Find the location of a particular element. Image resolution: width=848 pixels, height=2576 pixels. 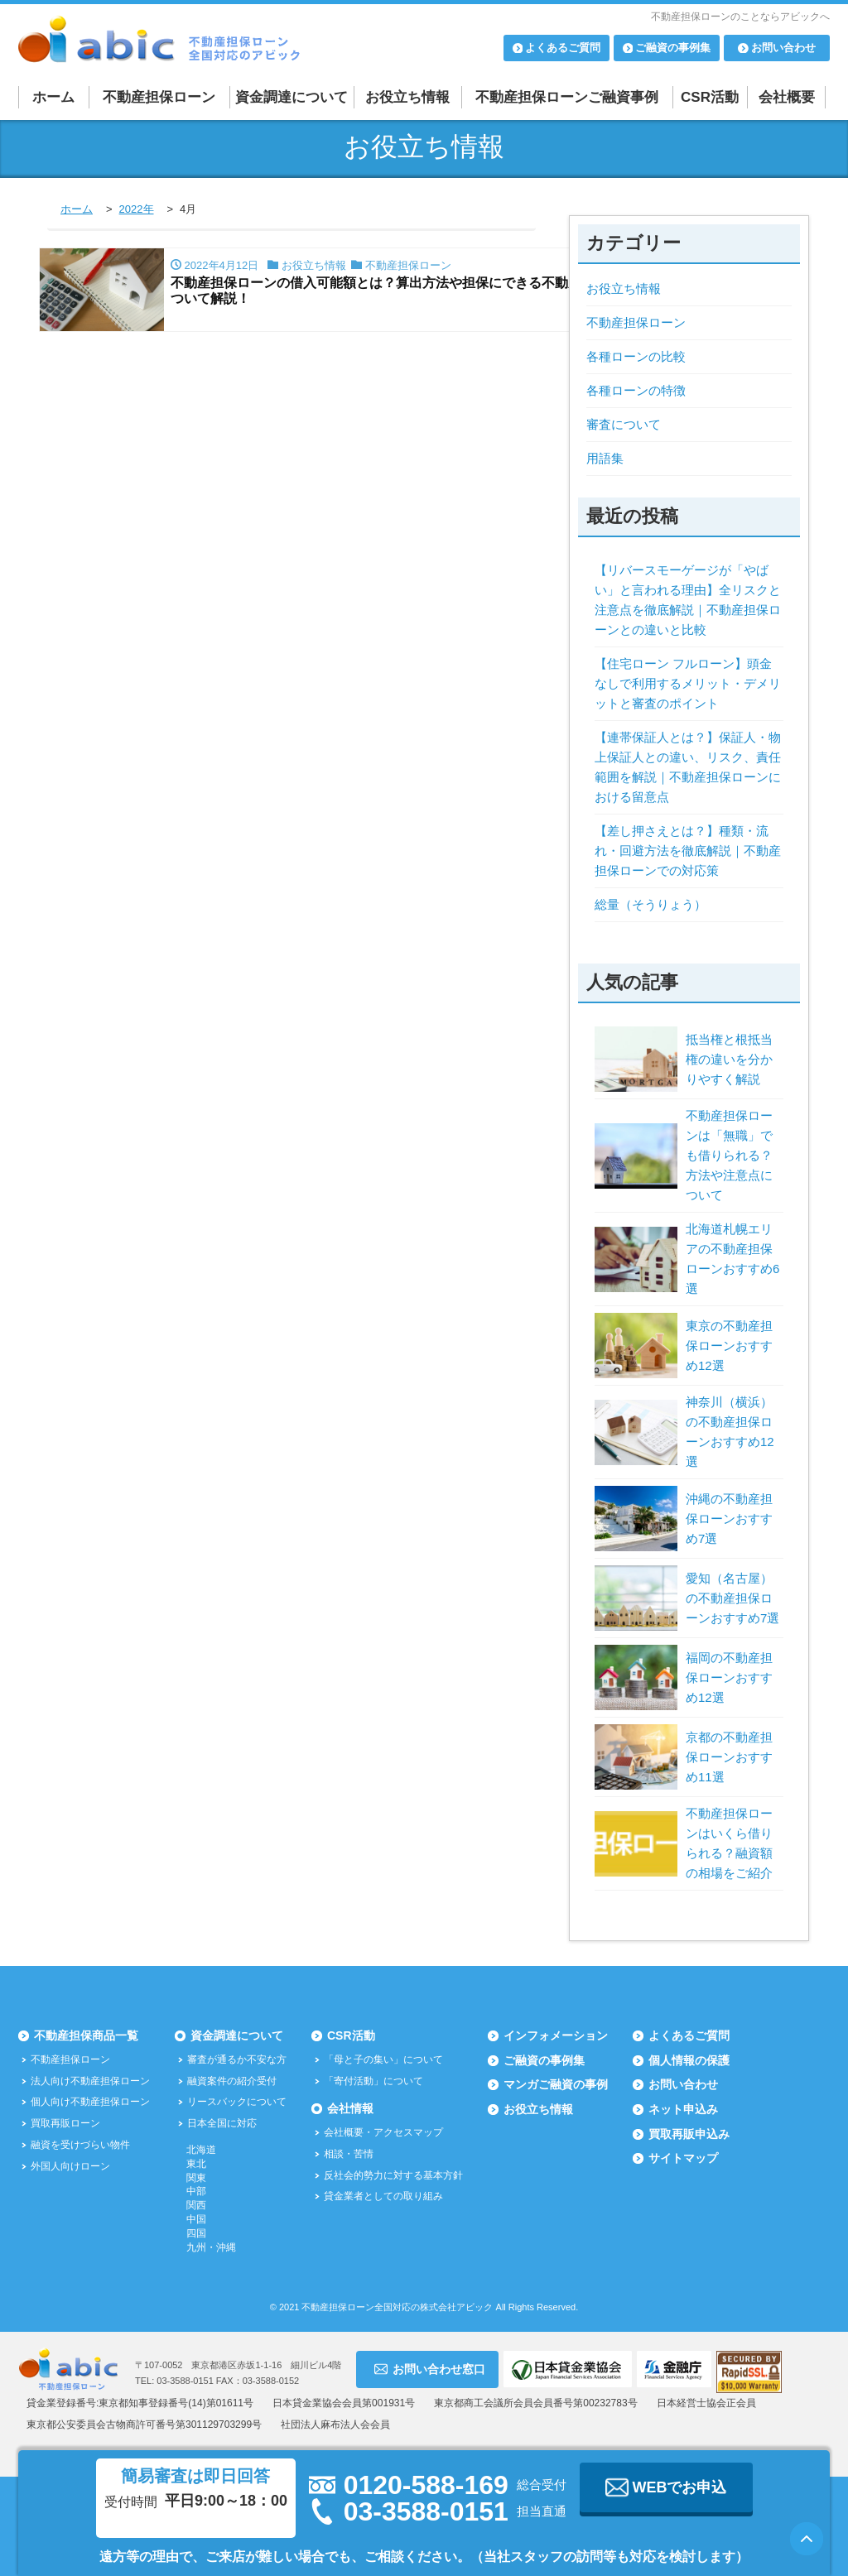

ご融資の事例集 is located at coordinates (544, 2060).